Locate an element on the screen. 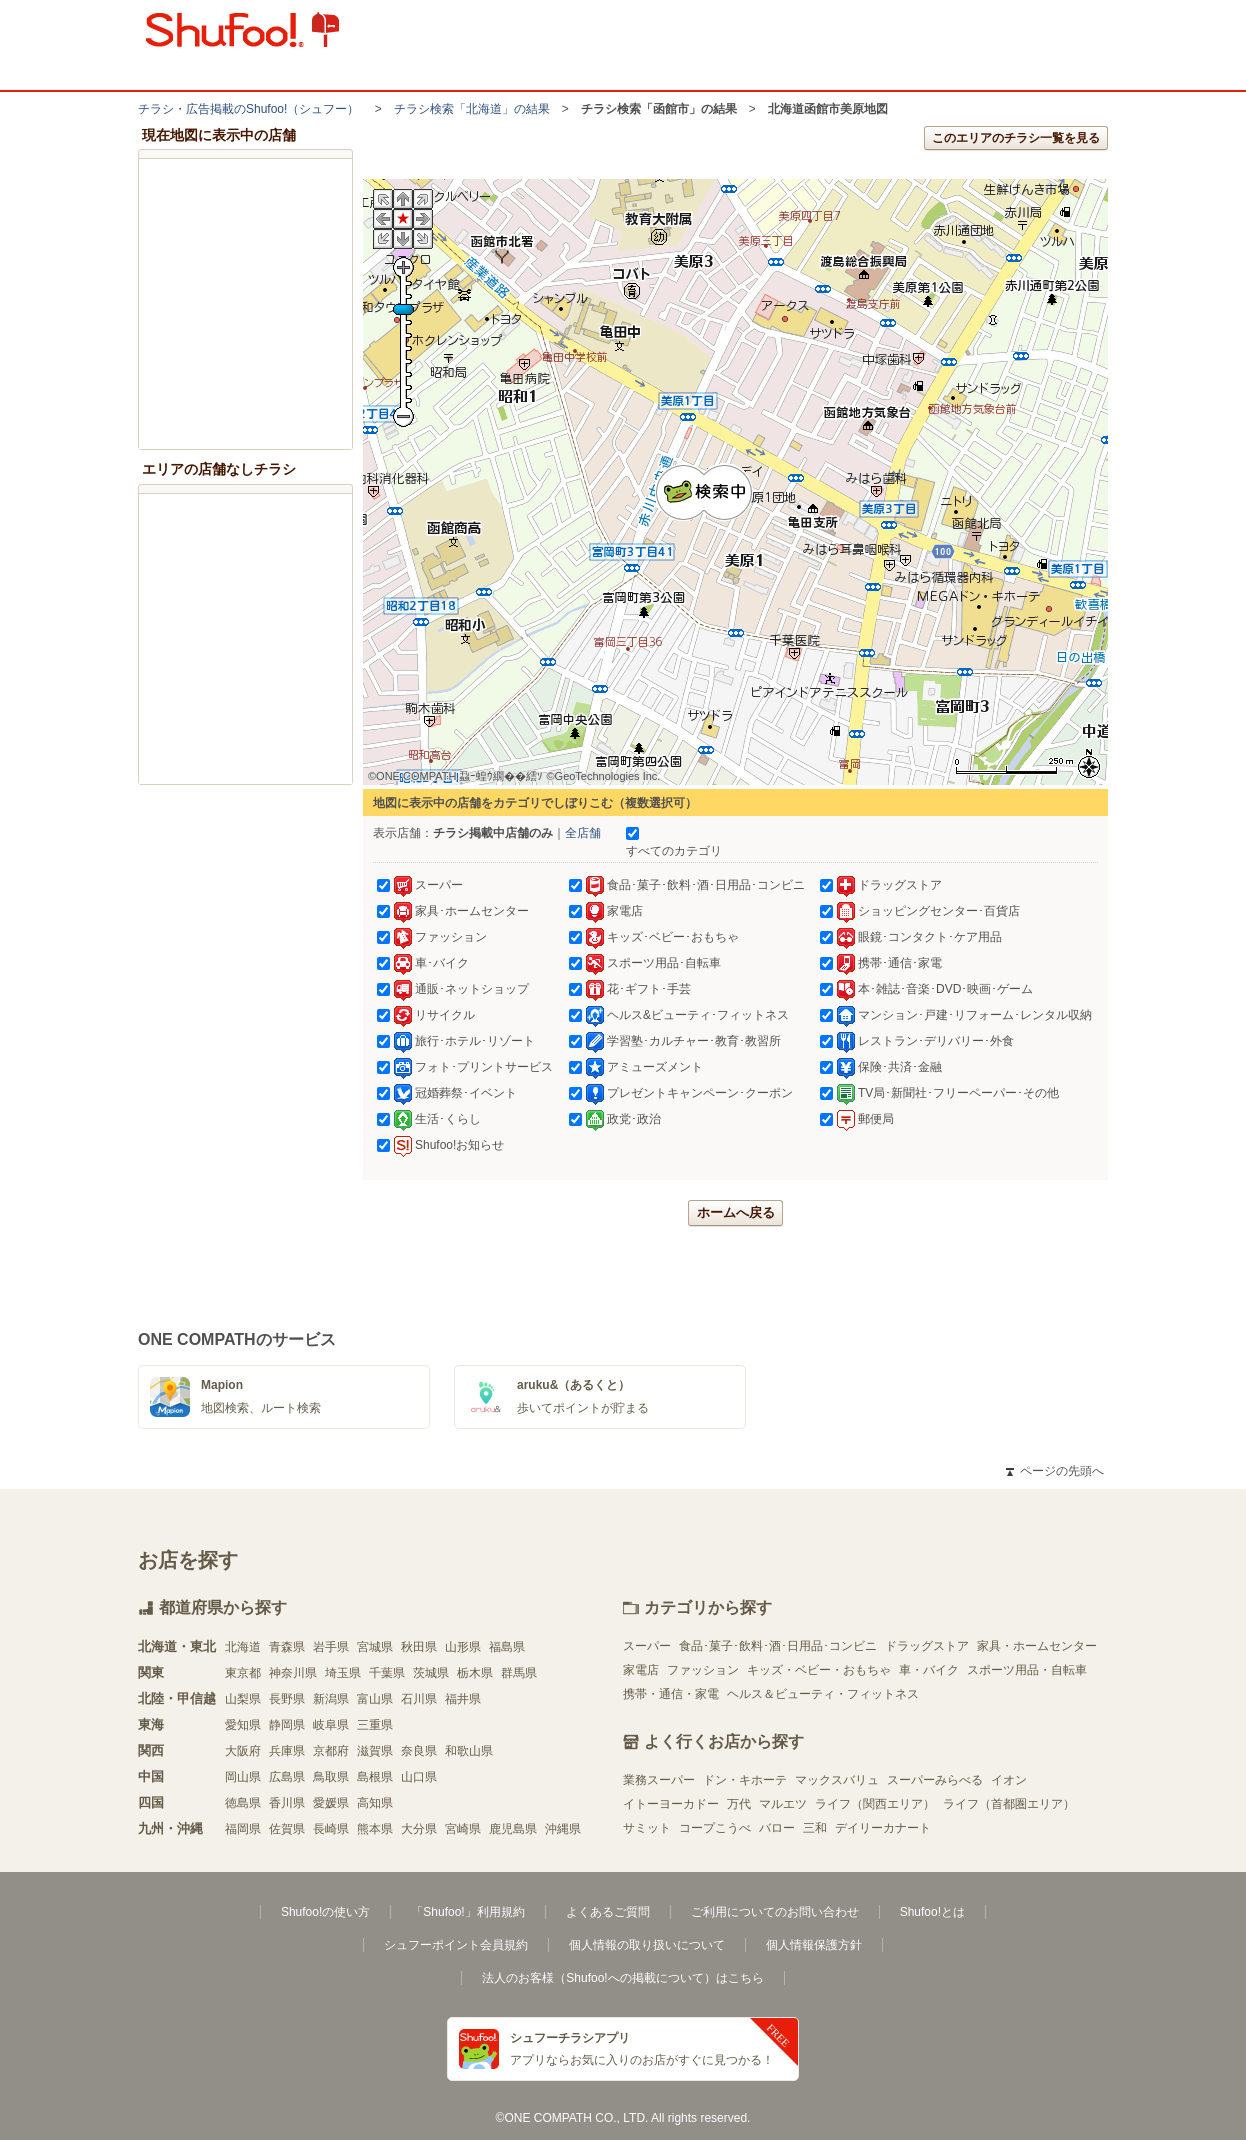 This screenshot has width=1246, height=2140. 徳島県 is located at coordinates (243, 1803).